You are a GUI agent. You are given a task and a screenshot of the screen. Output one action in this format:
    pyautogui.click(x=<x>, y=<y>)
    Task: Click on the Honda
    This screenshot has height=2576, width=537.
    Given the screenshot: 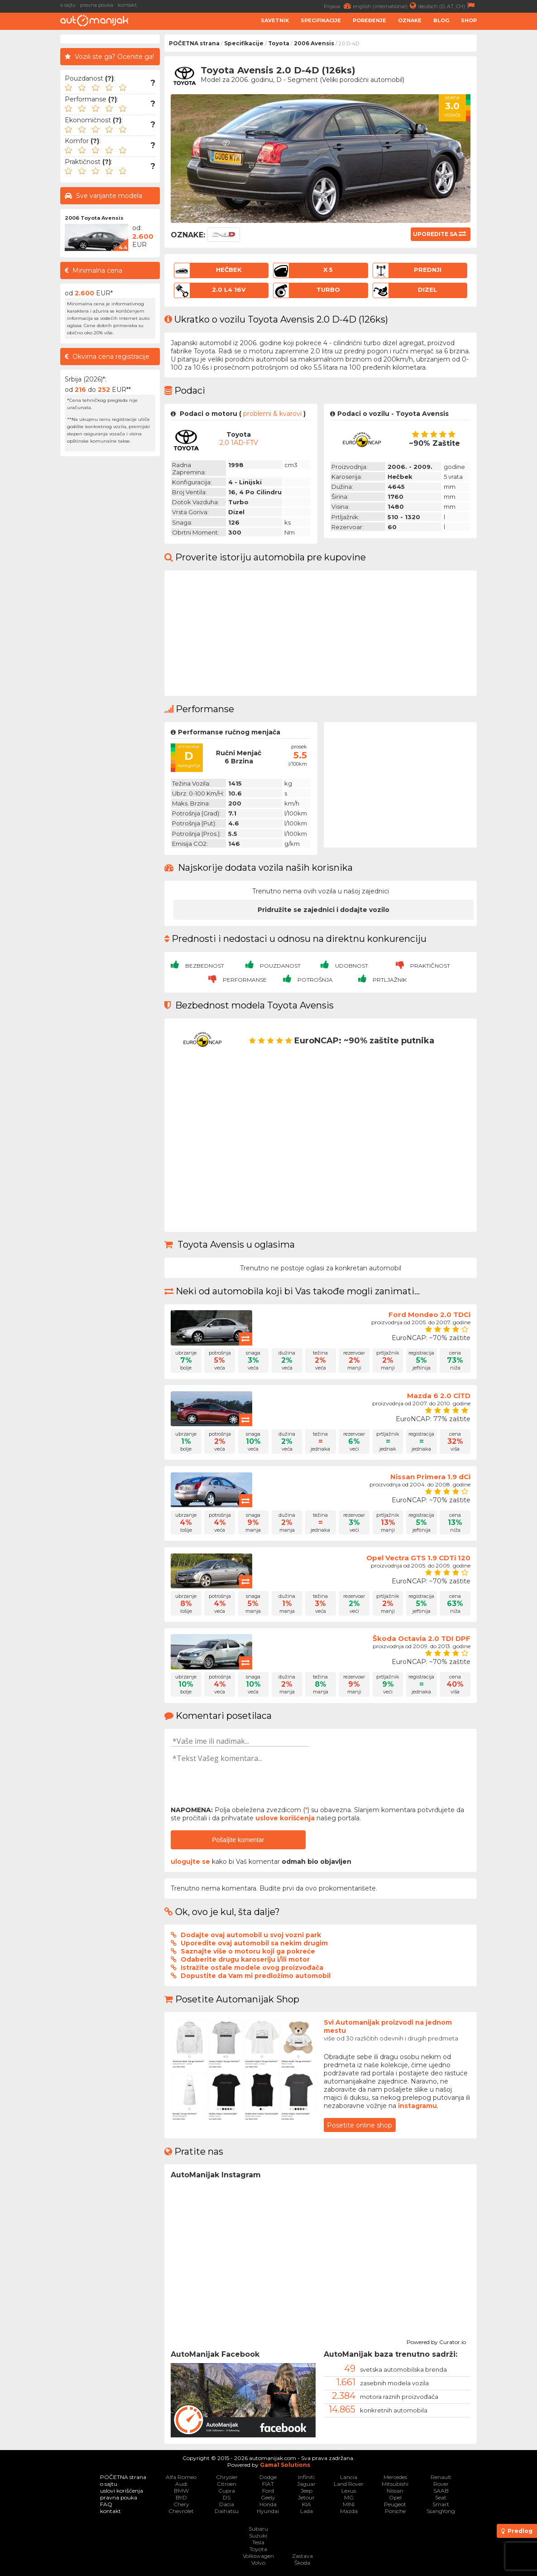 What is the action you would take?
    pyautogui.click(x=268, y=2504)
    